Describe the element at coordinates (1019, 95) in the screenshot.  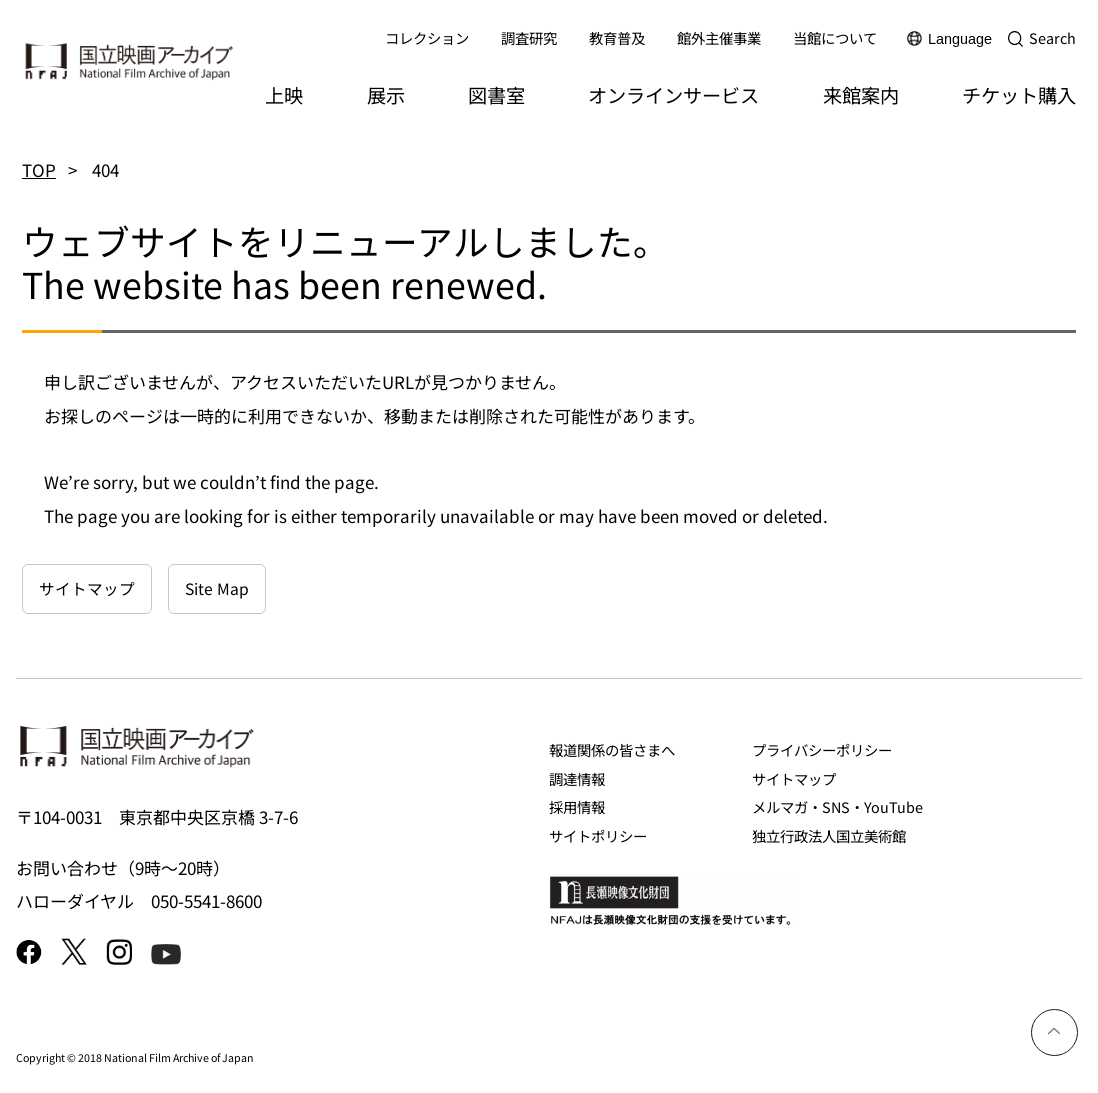
I see `チケット購入` at that location.